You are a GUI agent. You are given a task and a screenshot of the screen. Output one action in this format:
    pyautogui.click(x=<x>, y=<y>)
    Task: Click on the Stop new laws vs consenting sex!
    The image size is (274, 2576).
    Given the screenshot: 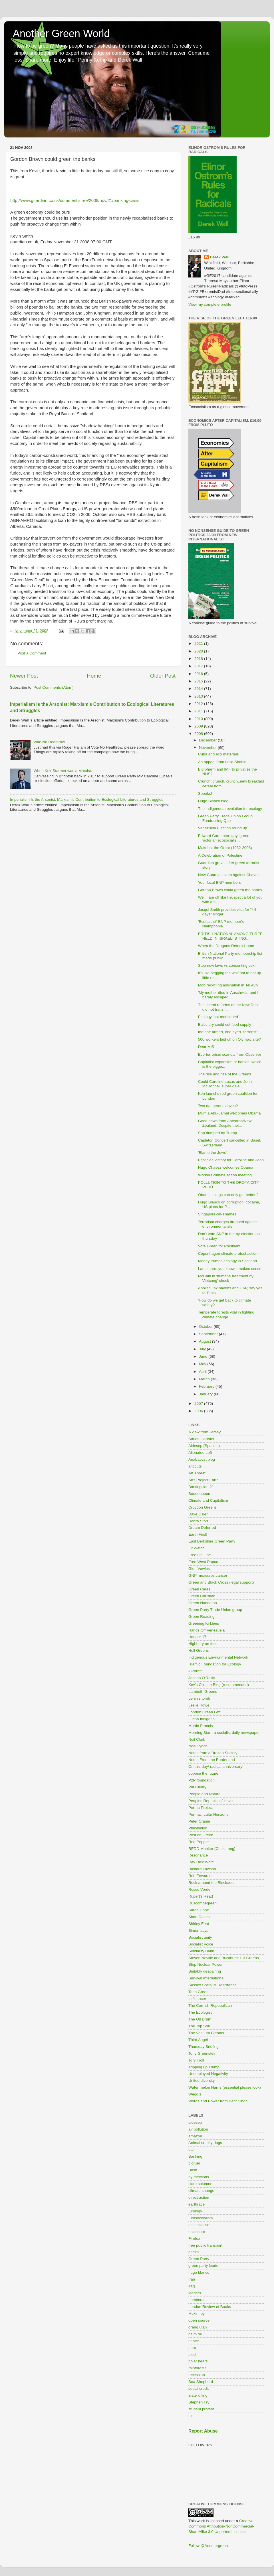 What is the action you would take?
    pyautogui.click(x=227, y=965)
    